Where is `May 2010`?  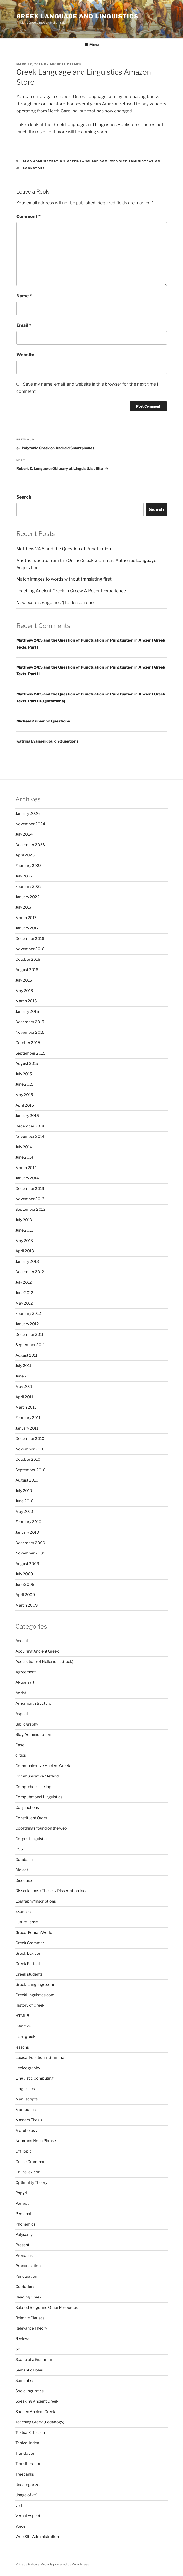 May 2010 is located at coordinates (24, 1511).